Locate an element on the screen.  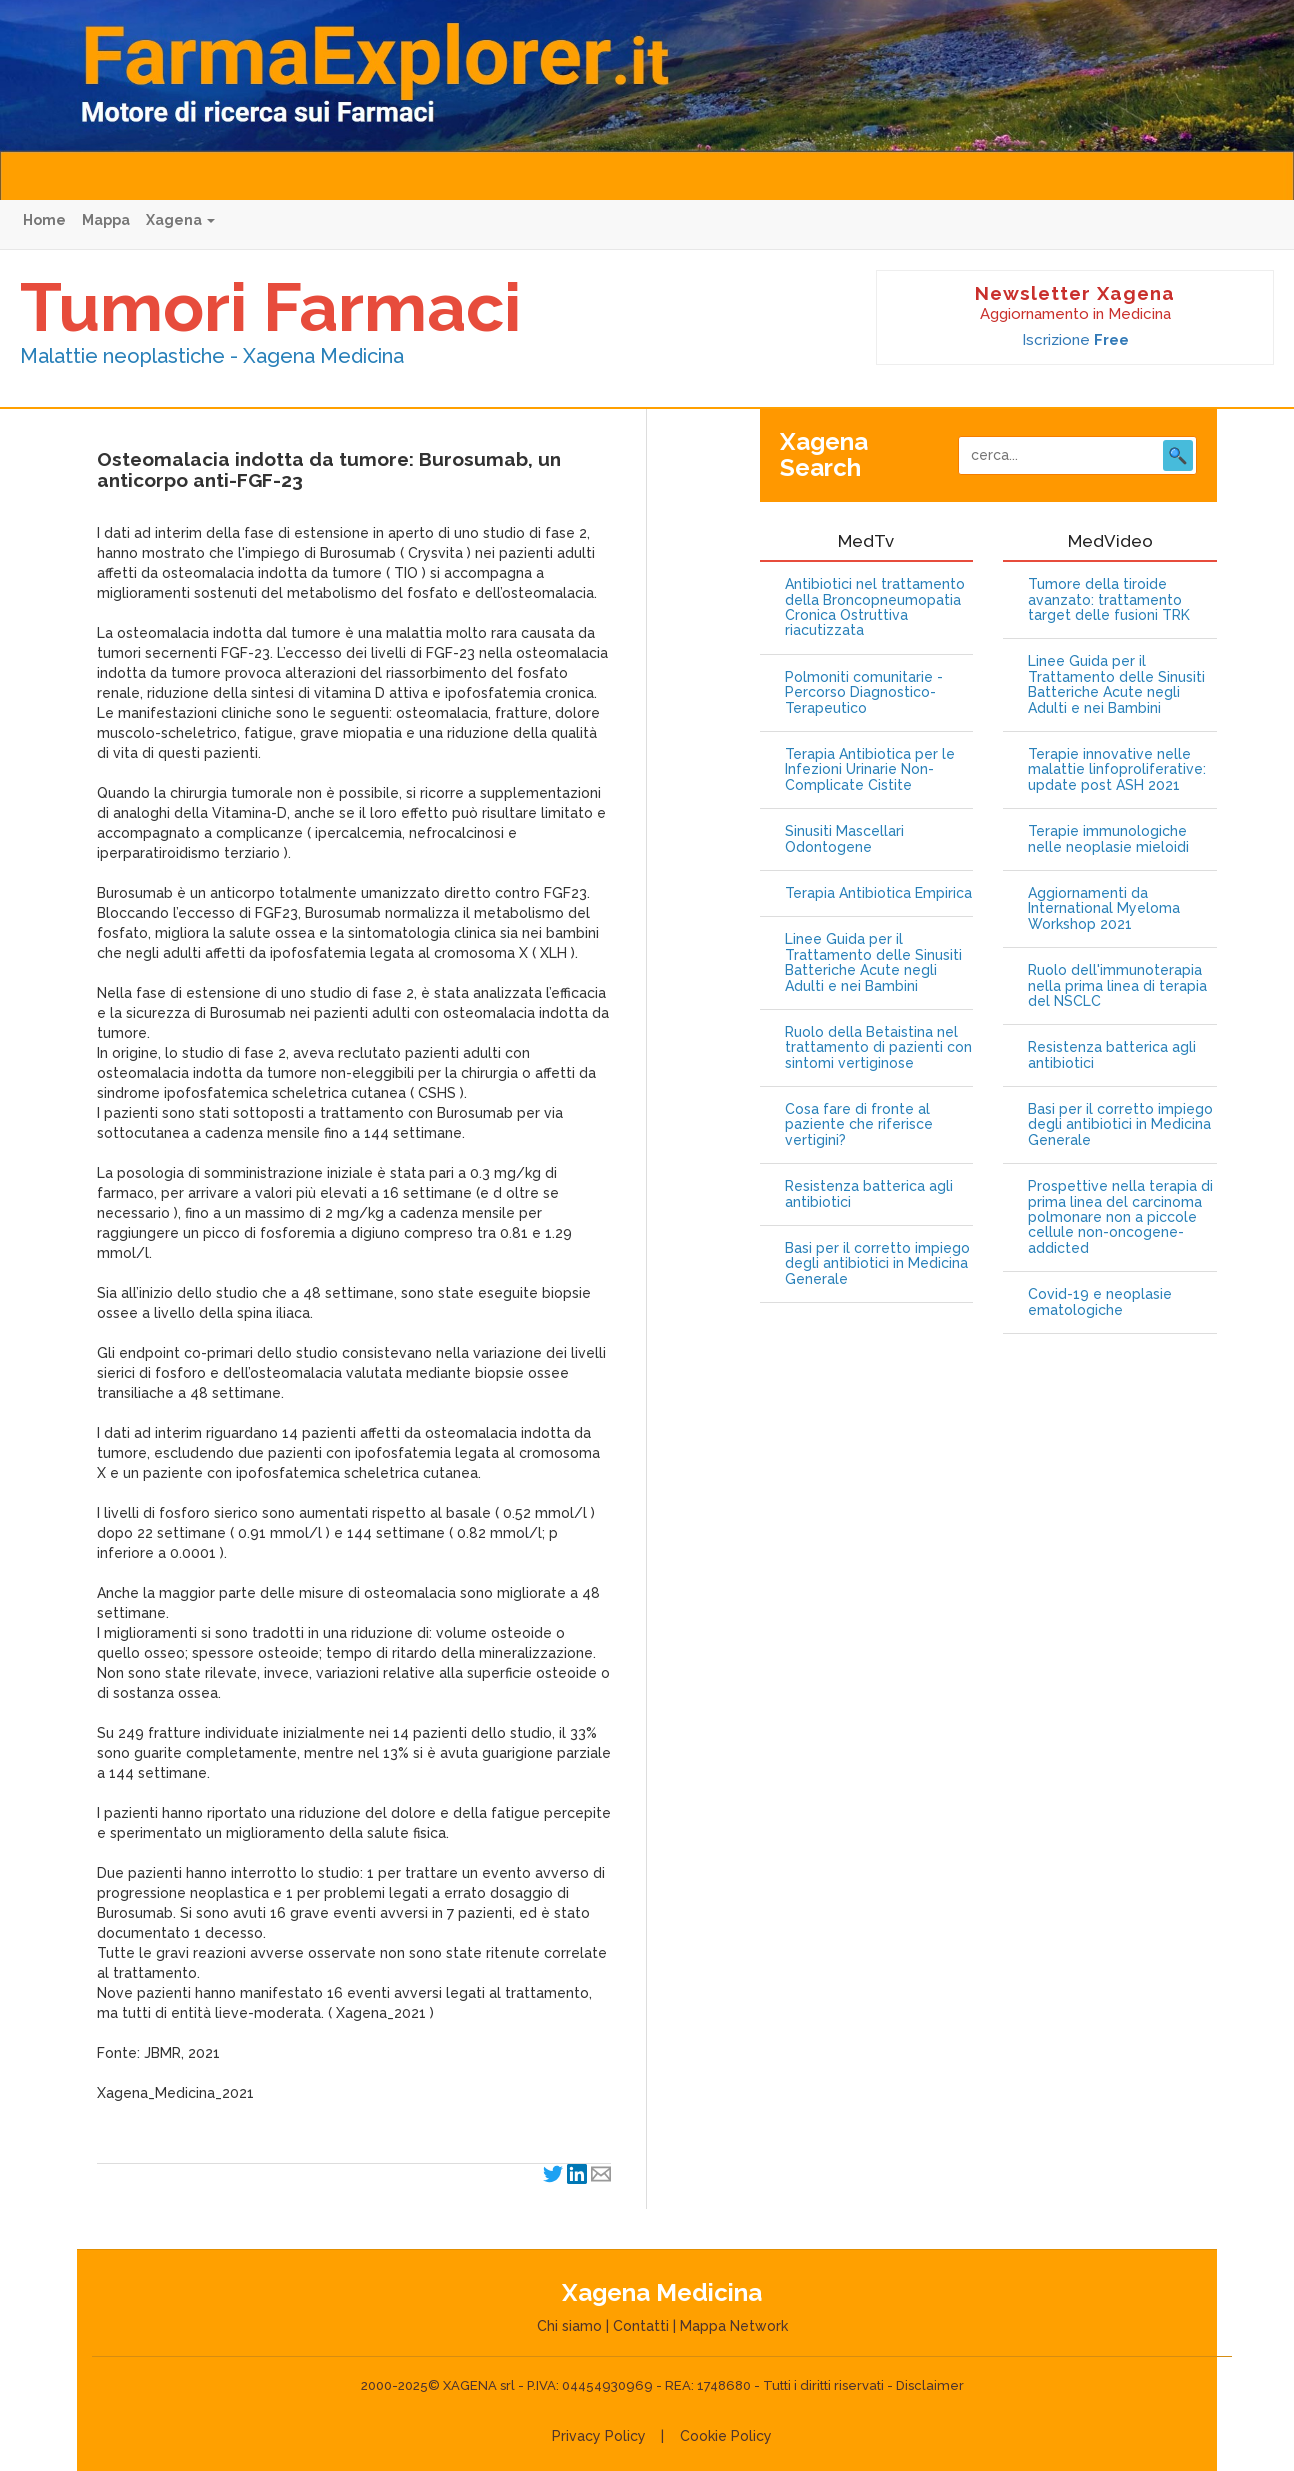
Iscrizione is located at coordinates (1075, 340).